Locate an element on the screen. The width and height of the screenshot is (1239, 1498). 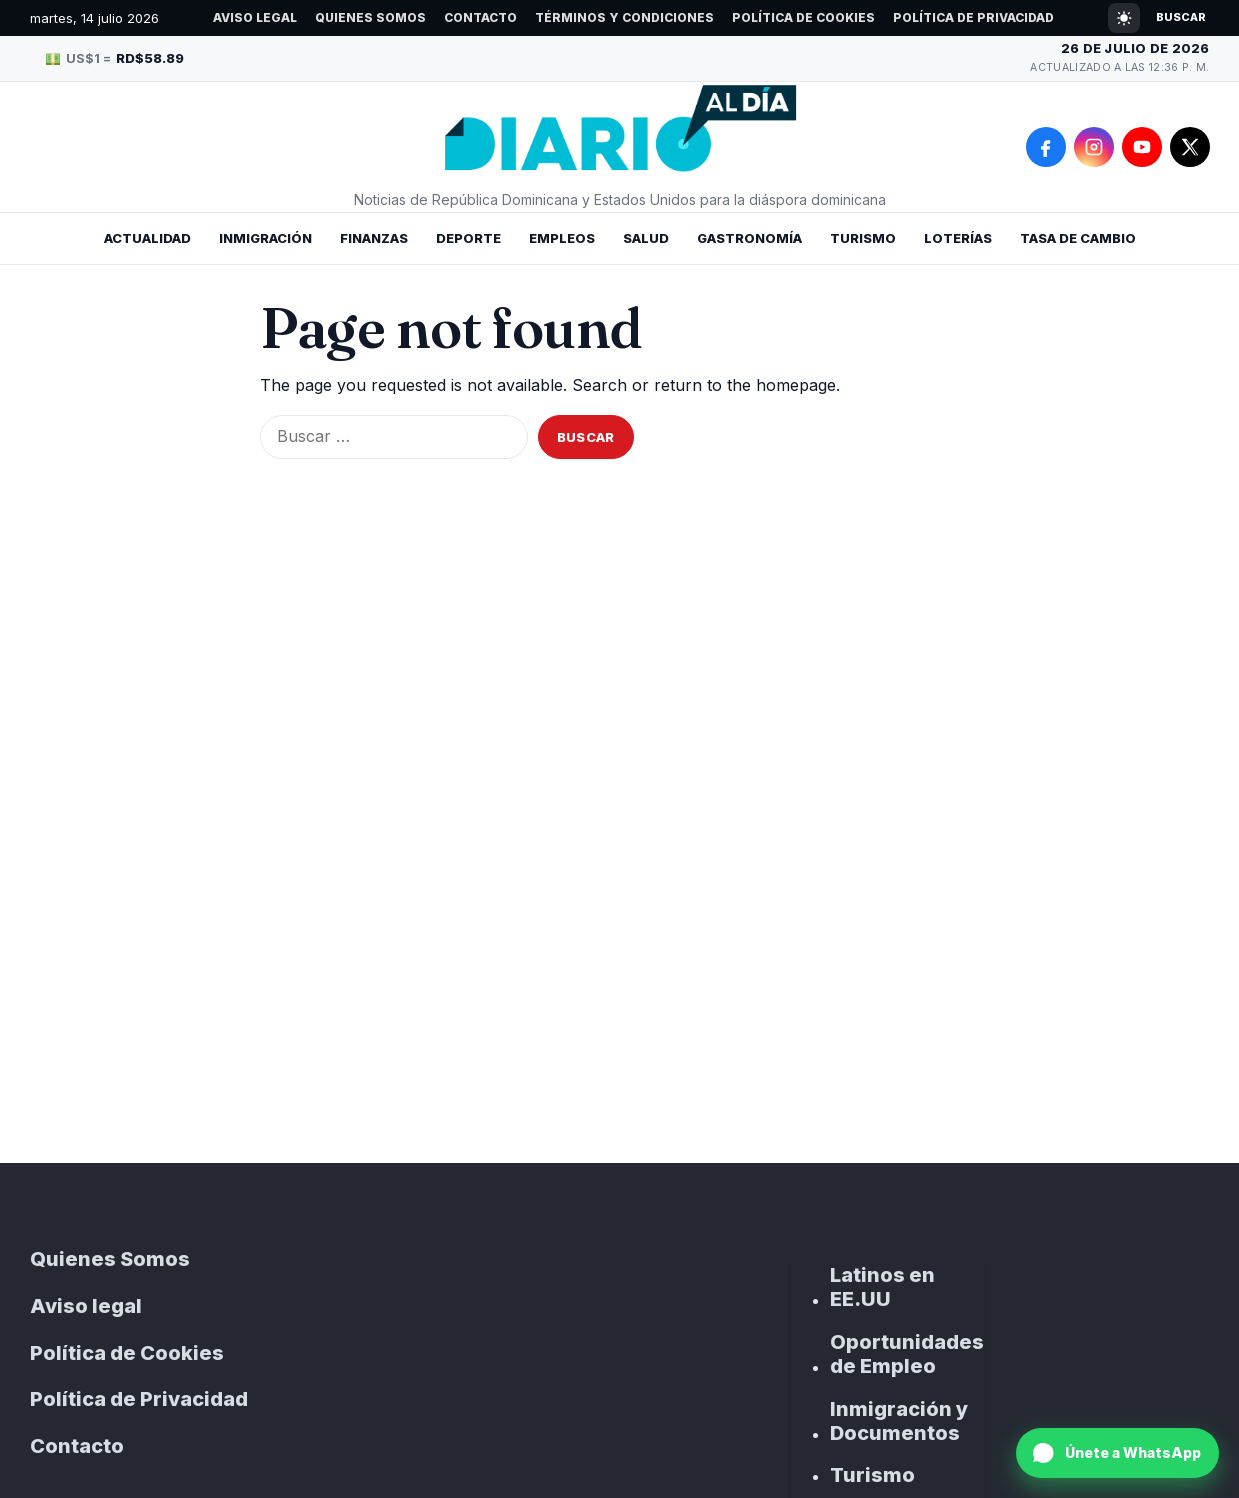
US$1 = is located at coordinates (115, 58).